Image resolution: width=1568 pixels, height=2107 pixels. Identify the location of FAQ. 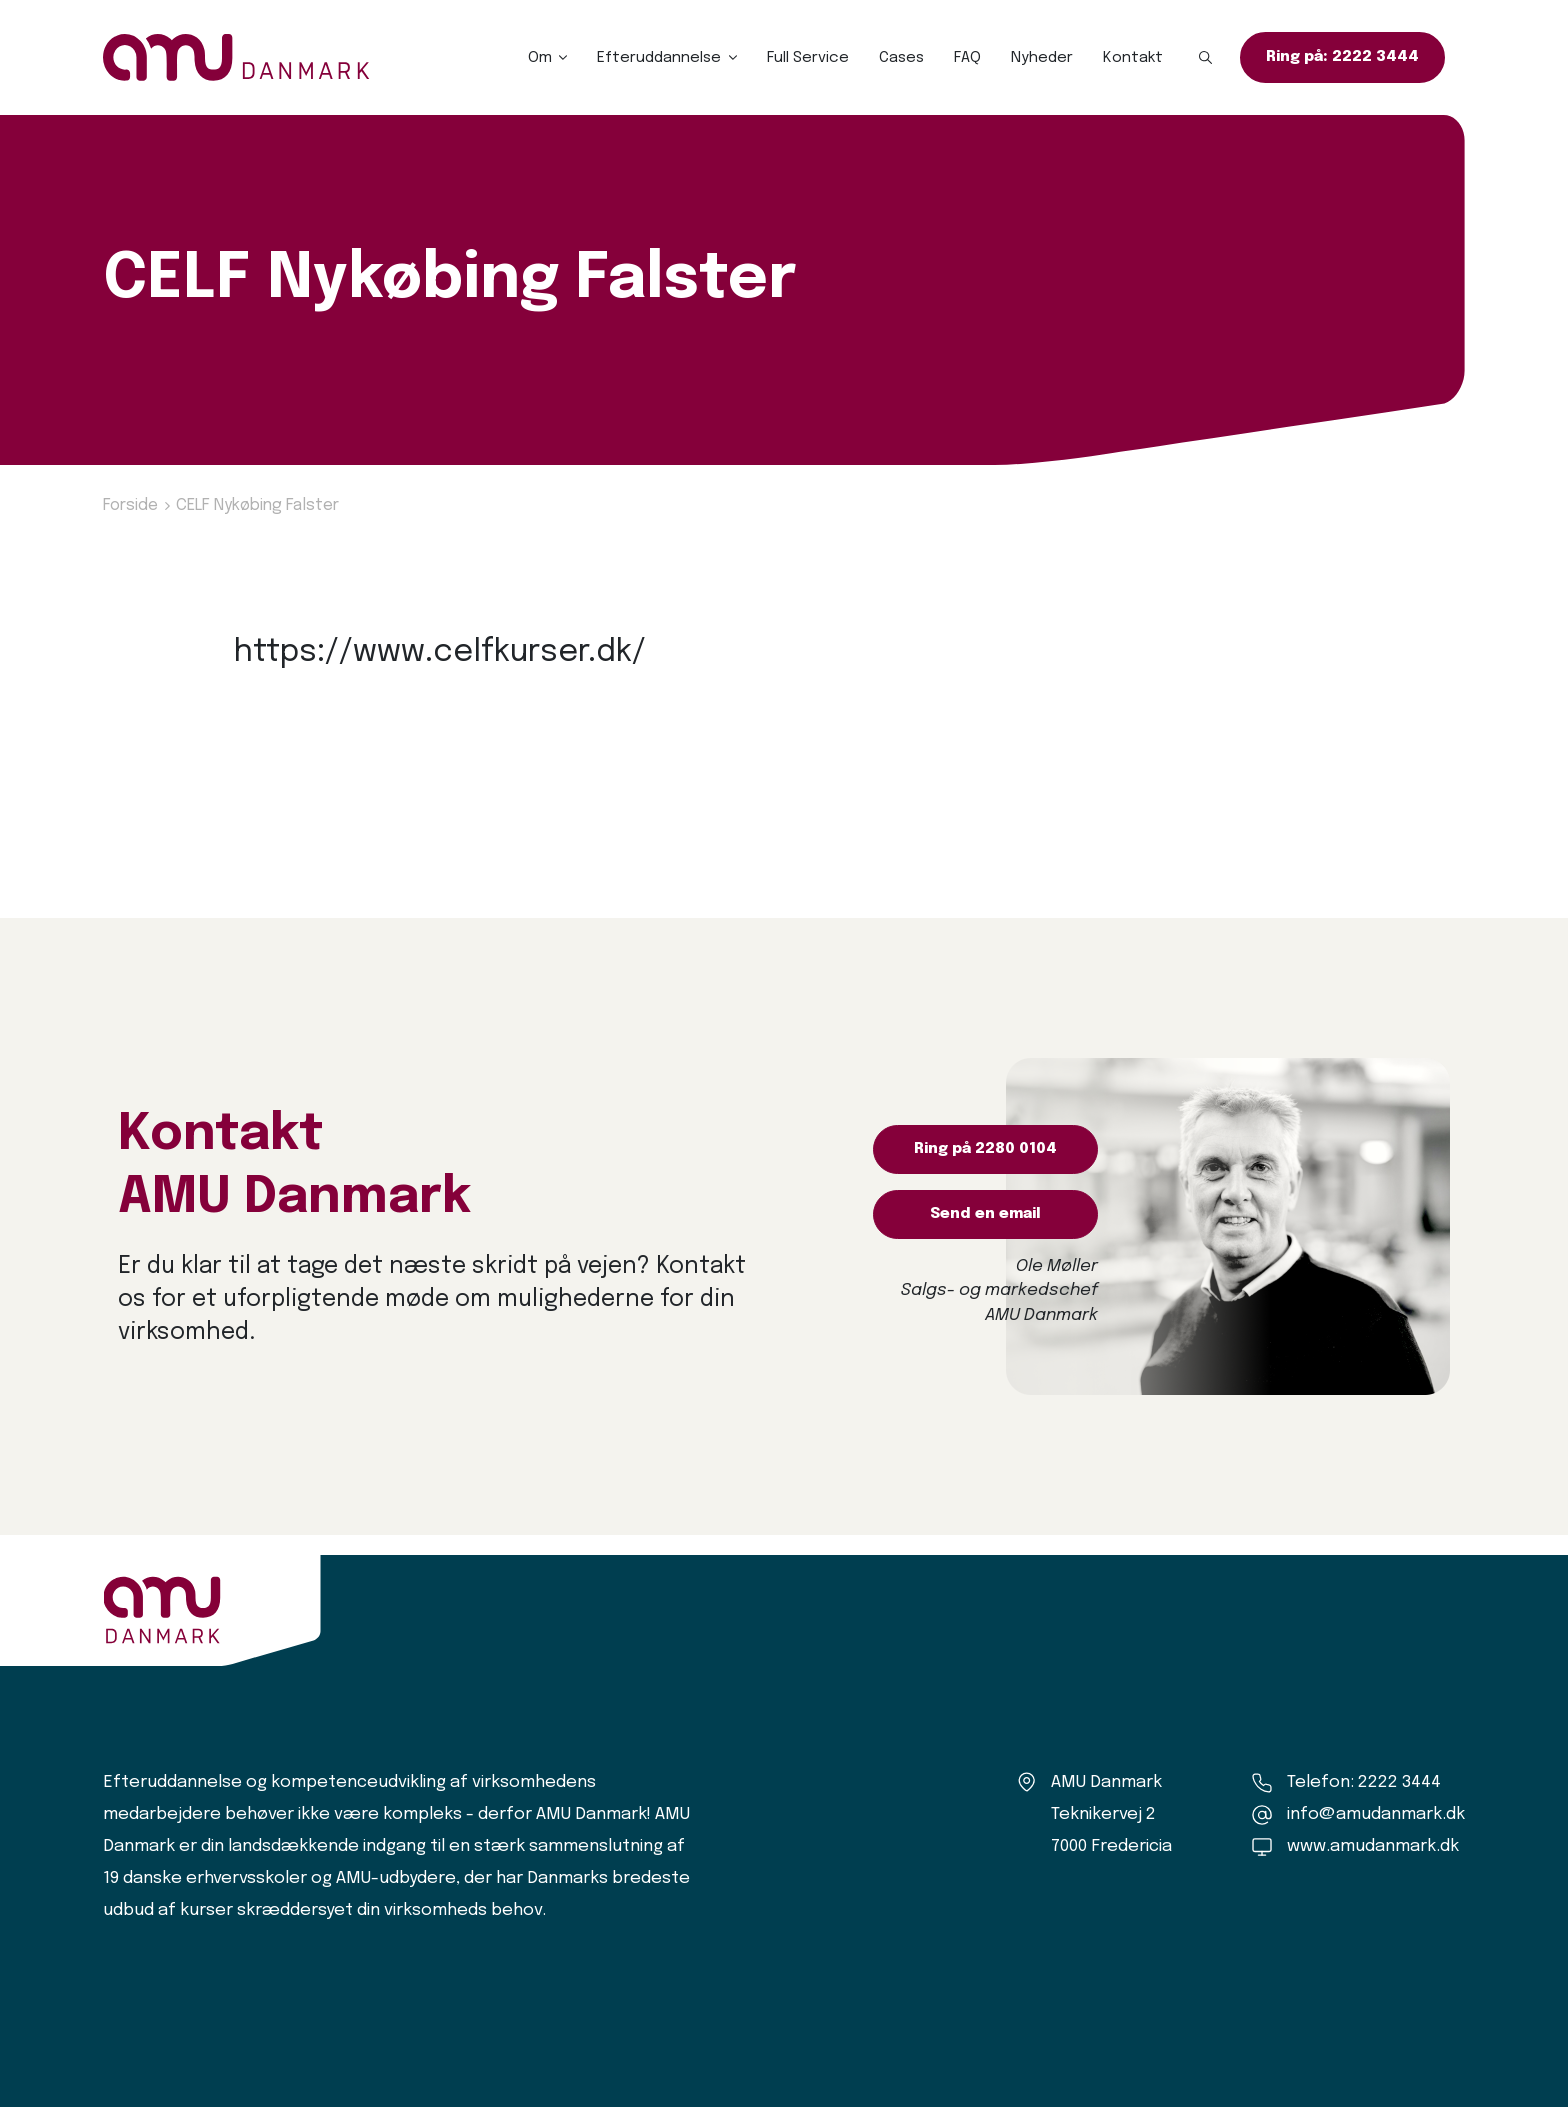
(967, 58).